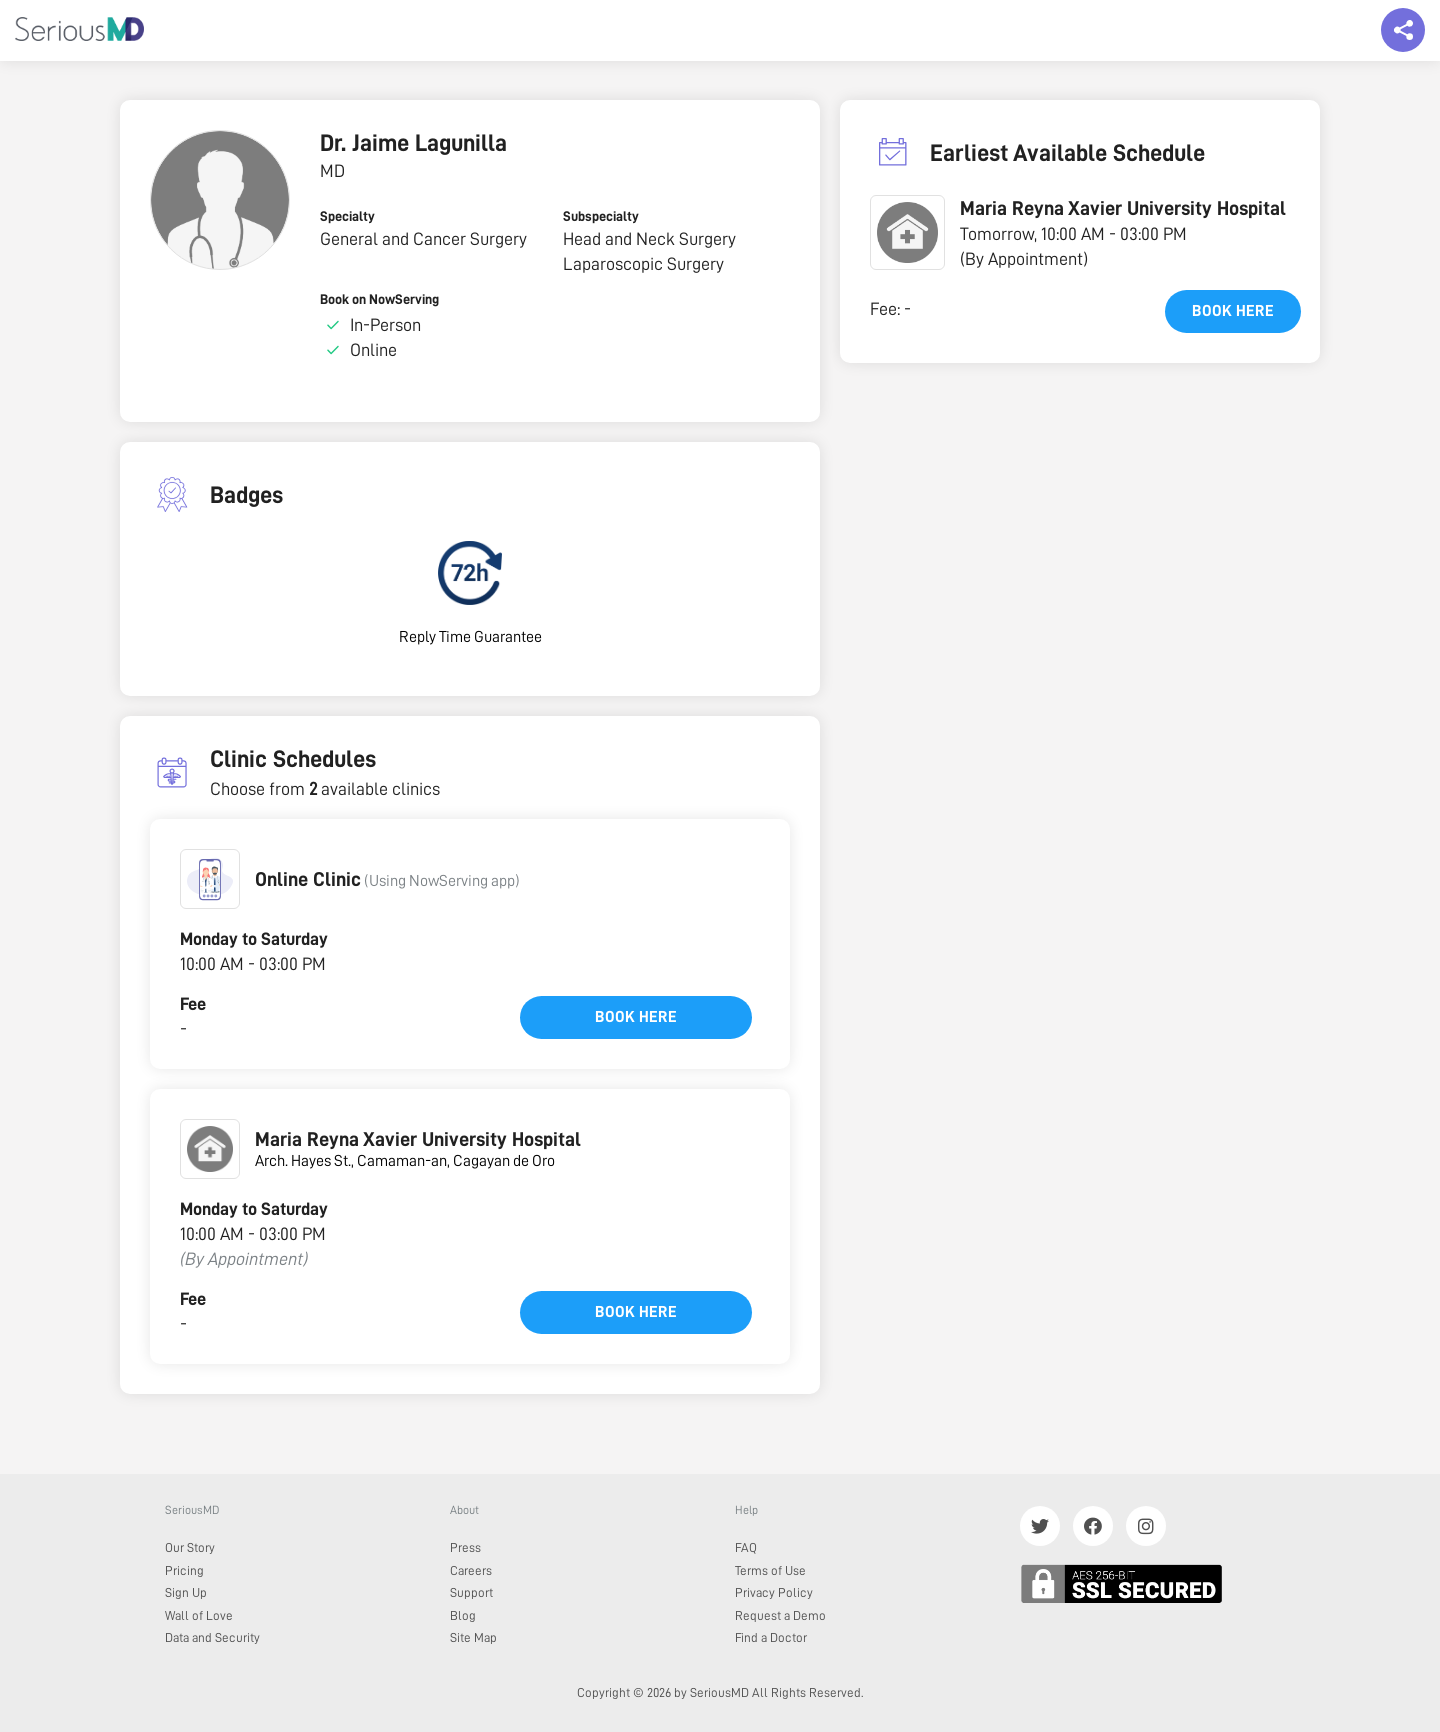  What do you see at coordinates (636, 1017) in the screenshot?
I see `Book here` at bounding box center [636, 1017].